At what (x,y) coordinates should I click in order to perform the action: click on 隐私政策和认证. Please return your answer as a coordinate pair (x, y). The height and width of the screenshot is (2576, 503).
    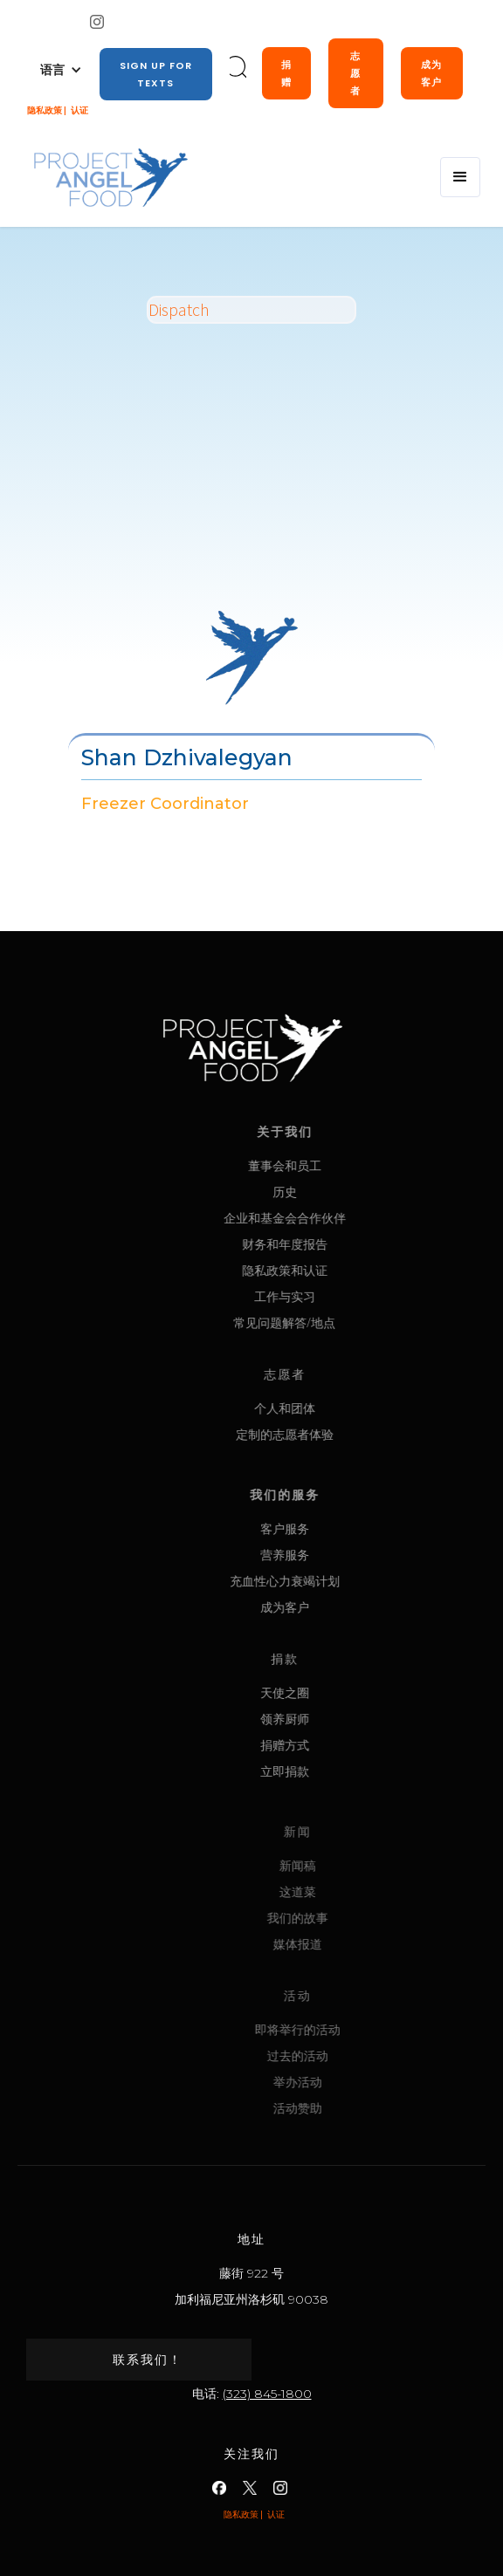
    Looking at the image, I should click on (333, 1270).